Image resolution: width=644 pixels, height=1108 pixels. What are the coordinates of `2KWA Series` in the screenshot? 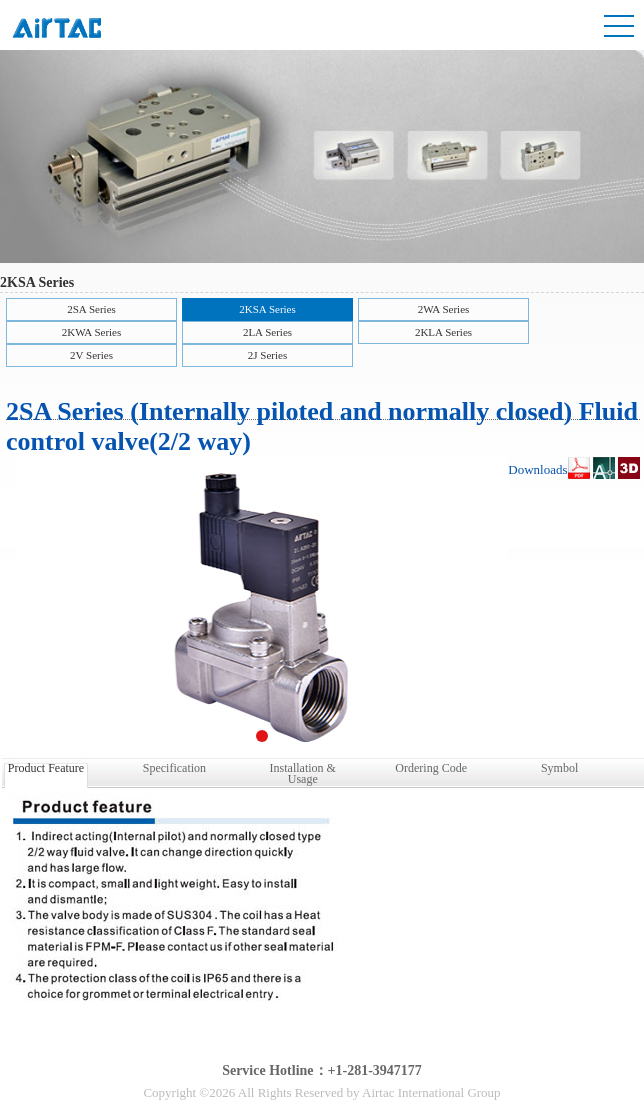 It's located at (92, 332).